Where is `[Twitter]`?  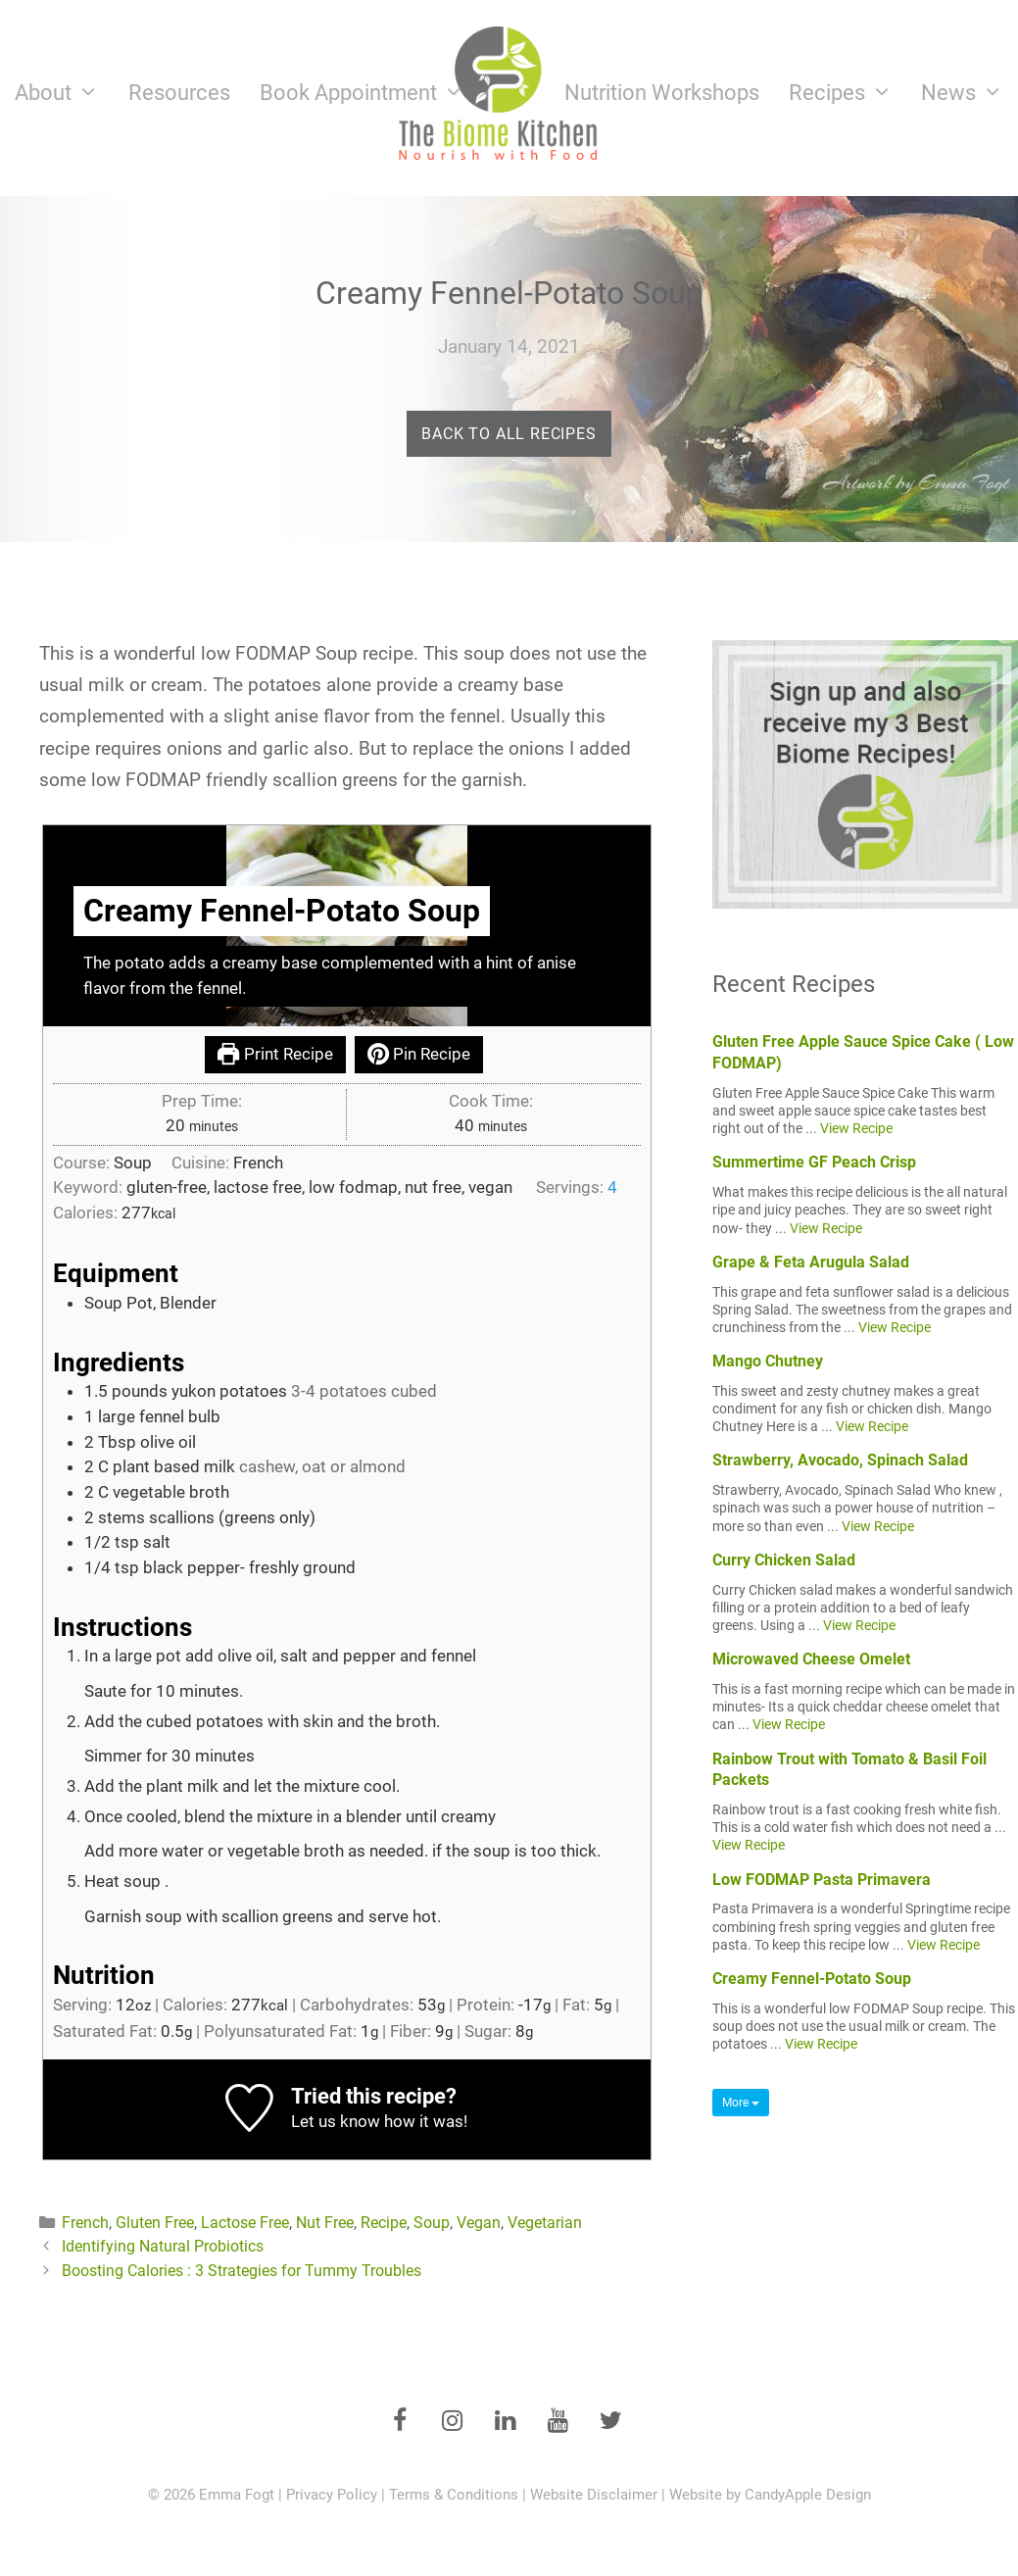
[Twitter] is located at coordinates (611, 2422).